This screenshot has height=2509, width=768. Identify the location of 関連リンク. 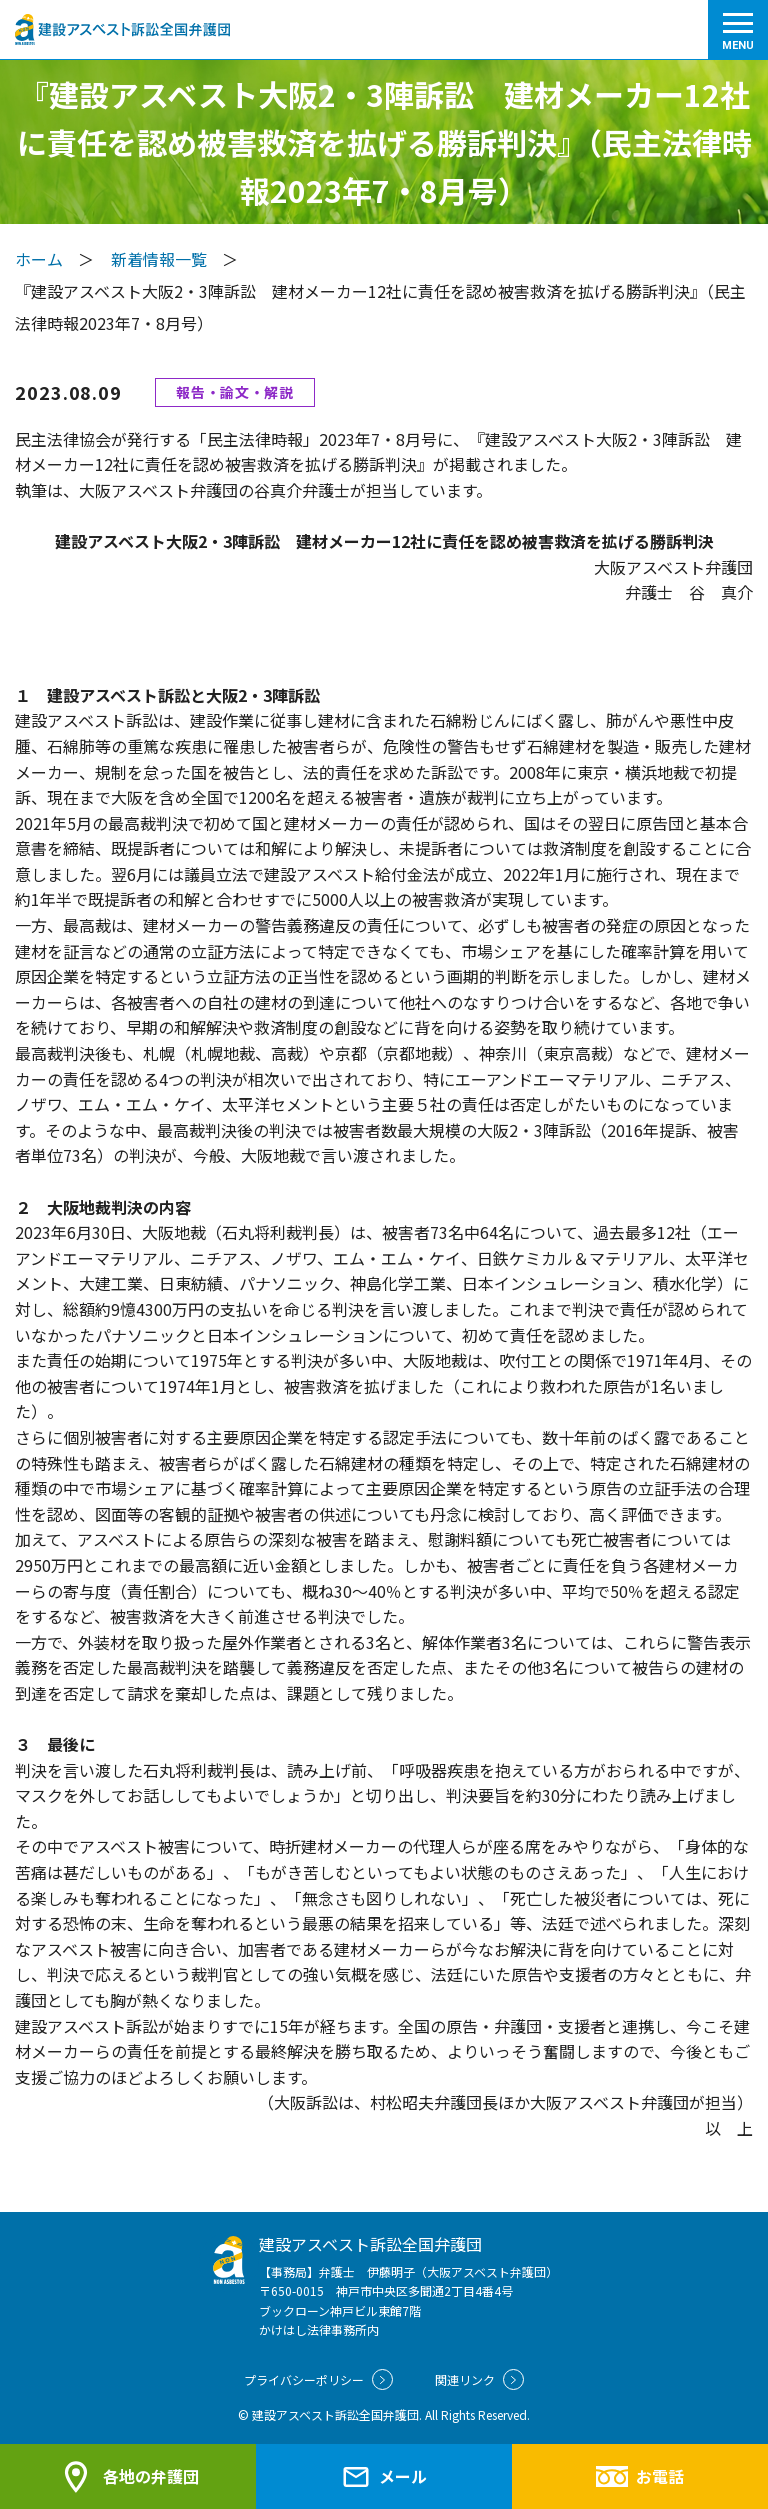
(479, 2379).